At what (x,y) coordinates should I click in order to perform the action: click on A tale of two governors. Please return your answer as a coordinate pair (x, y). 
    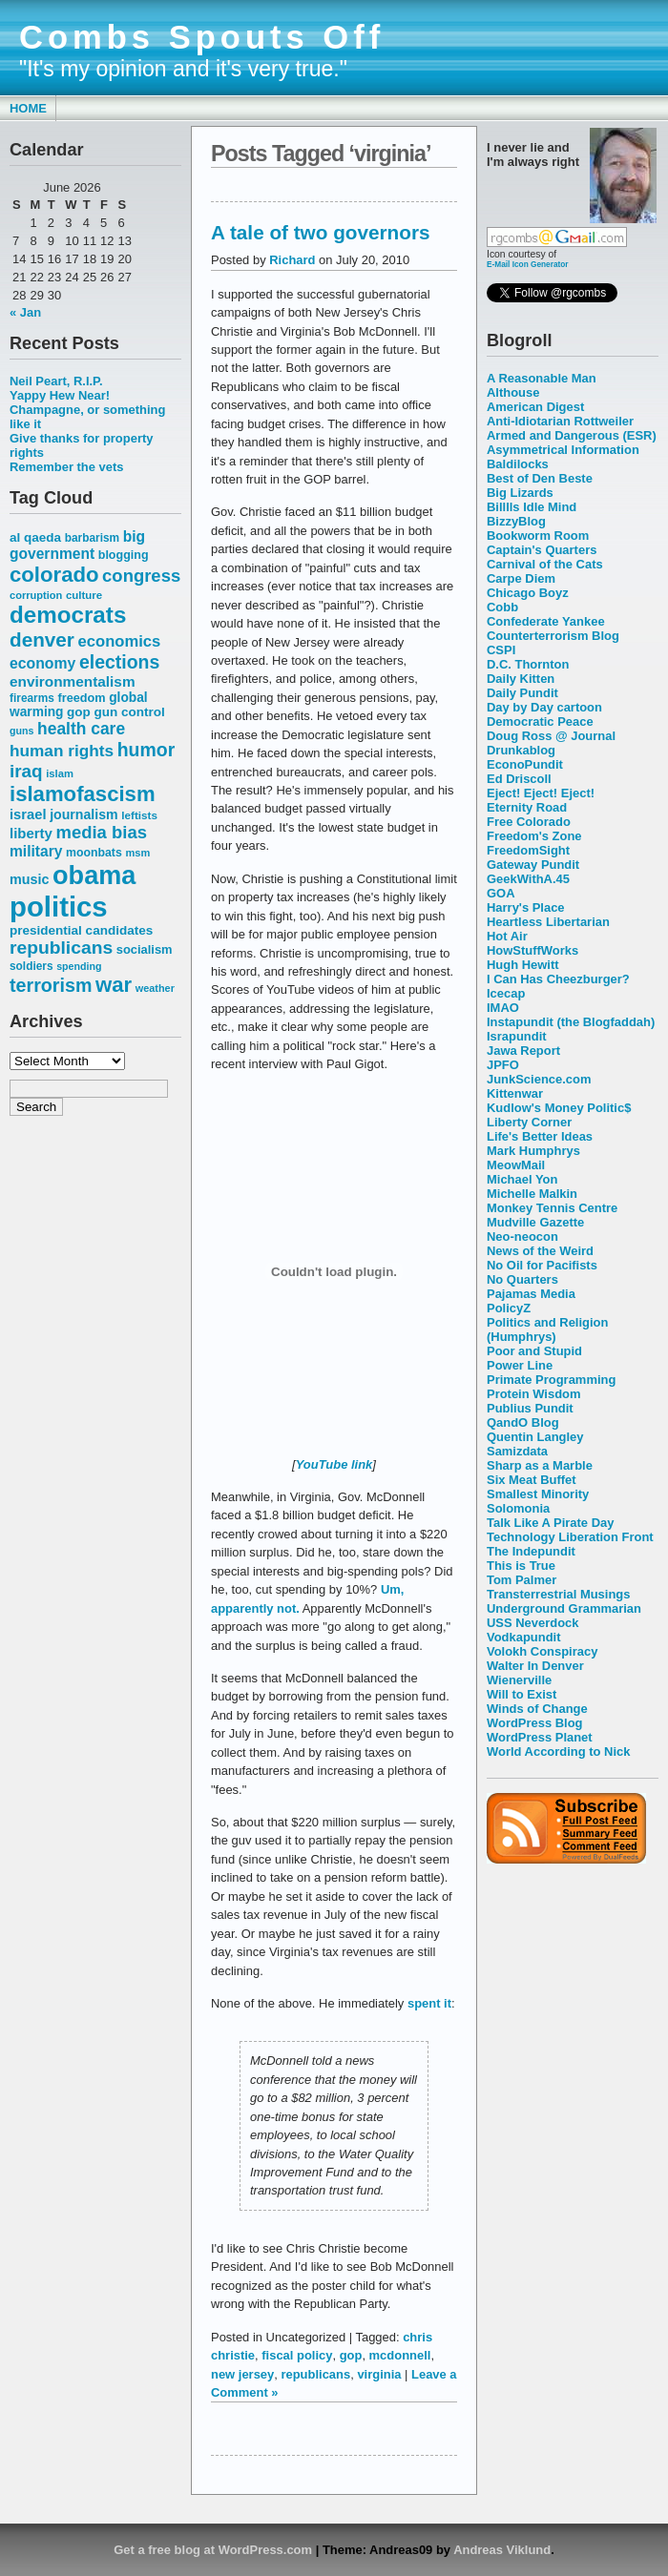
    Looking at the image, I should click on (320, 232).